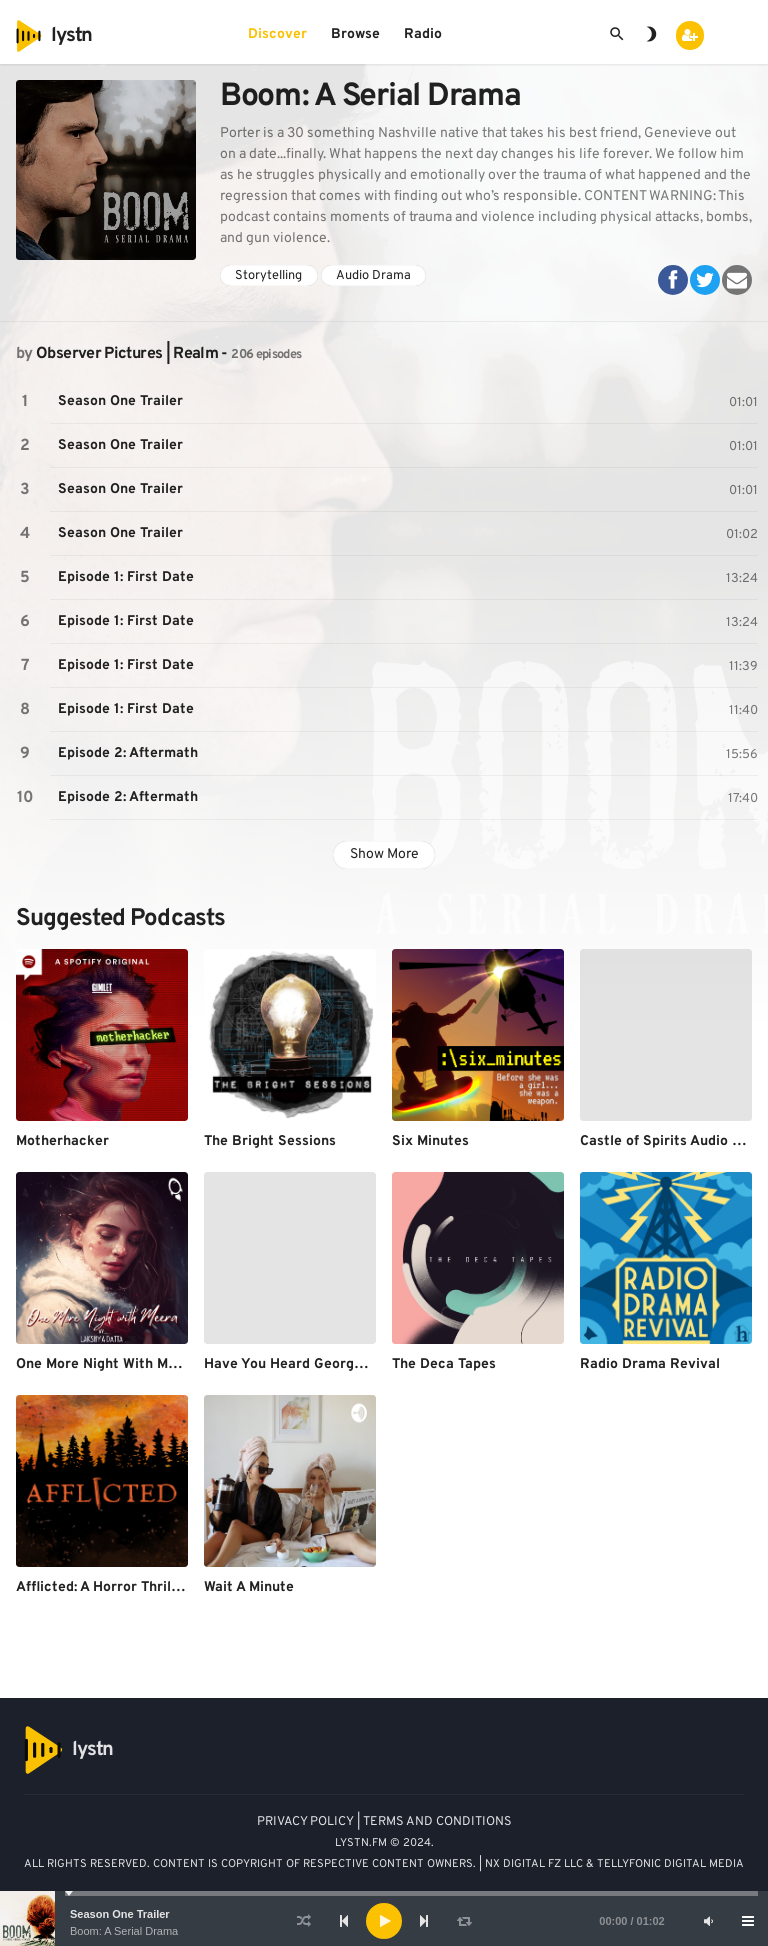 The width and height of the screenshot is (768, 1946). What do you see at coordinates (128, 753) in the screenshot?
I see `Episode 2: Aftermath` at bounding box center [128, 753].